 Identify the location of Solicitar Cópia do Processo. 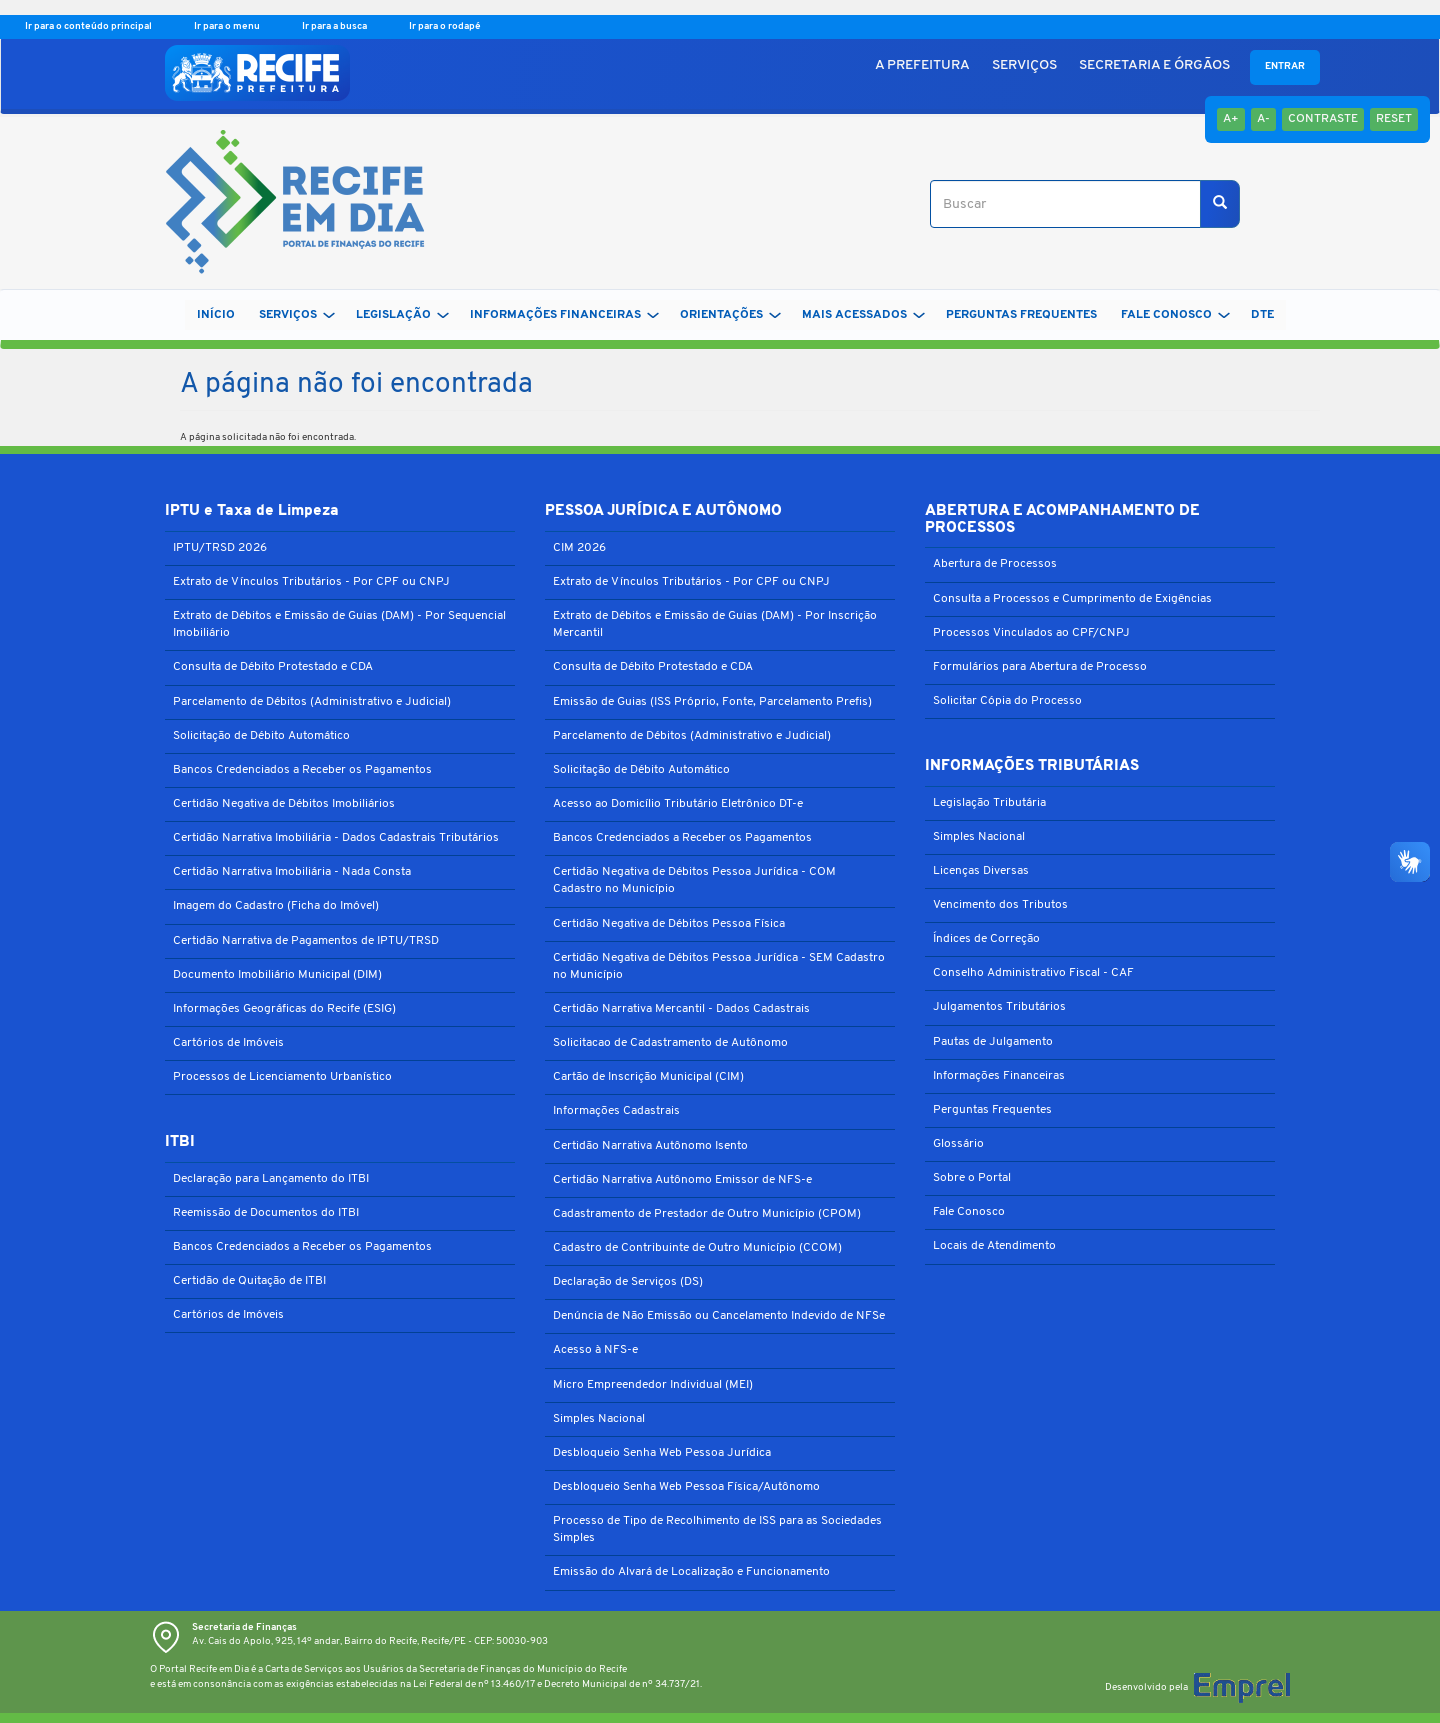
(1007, 701).